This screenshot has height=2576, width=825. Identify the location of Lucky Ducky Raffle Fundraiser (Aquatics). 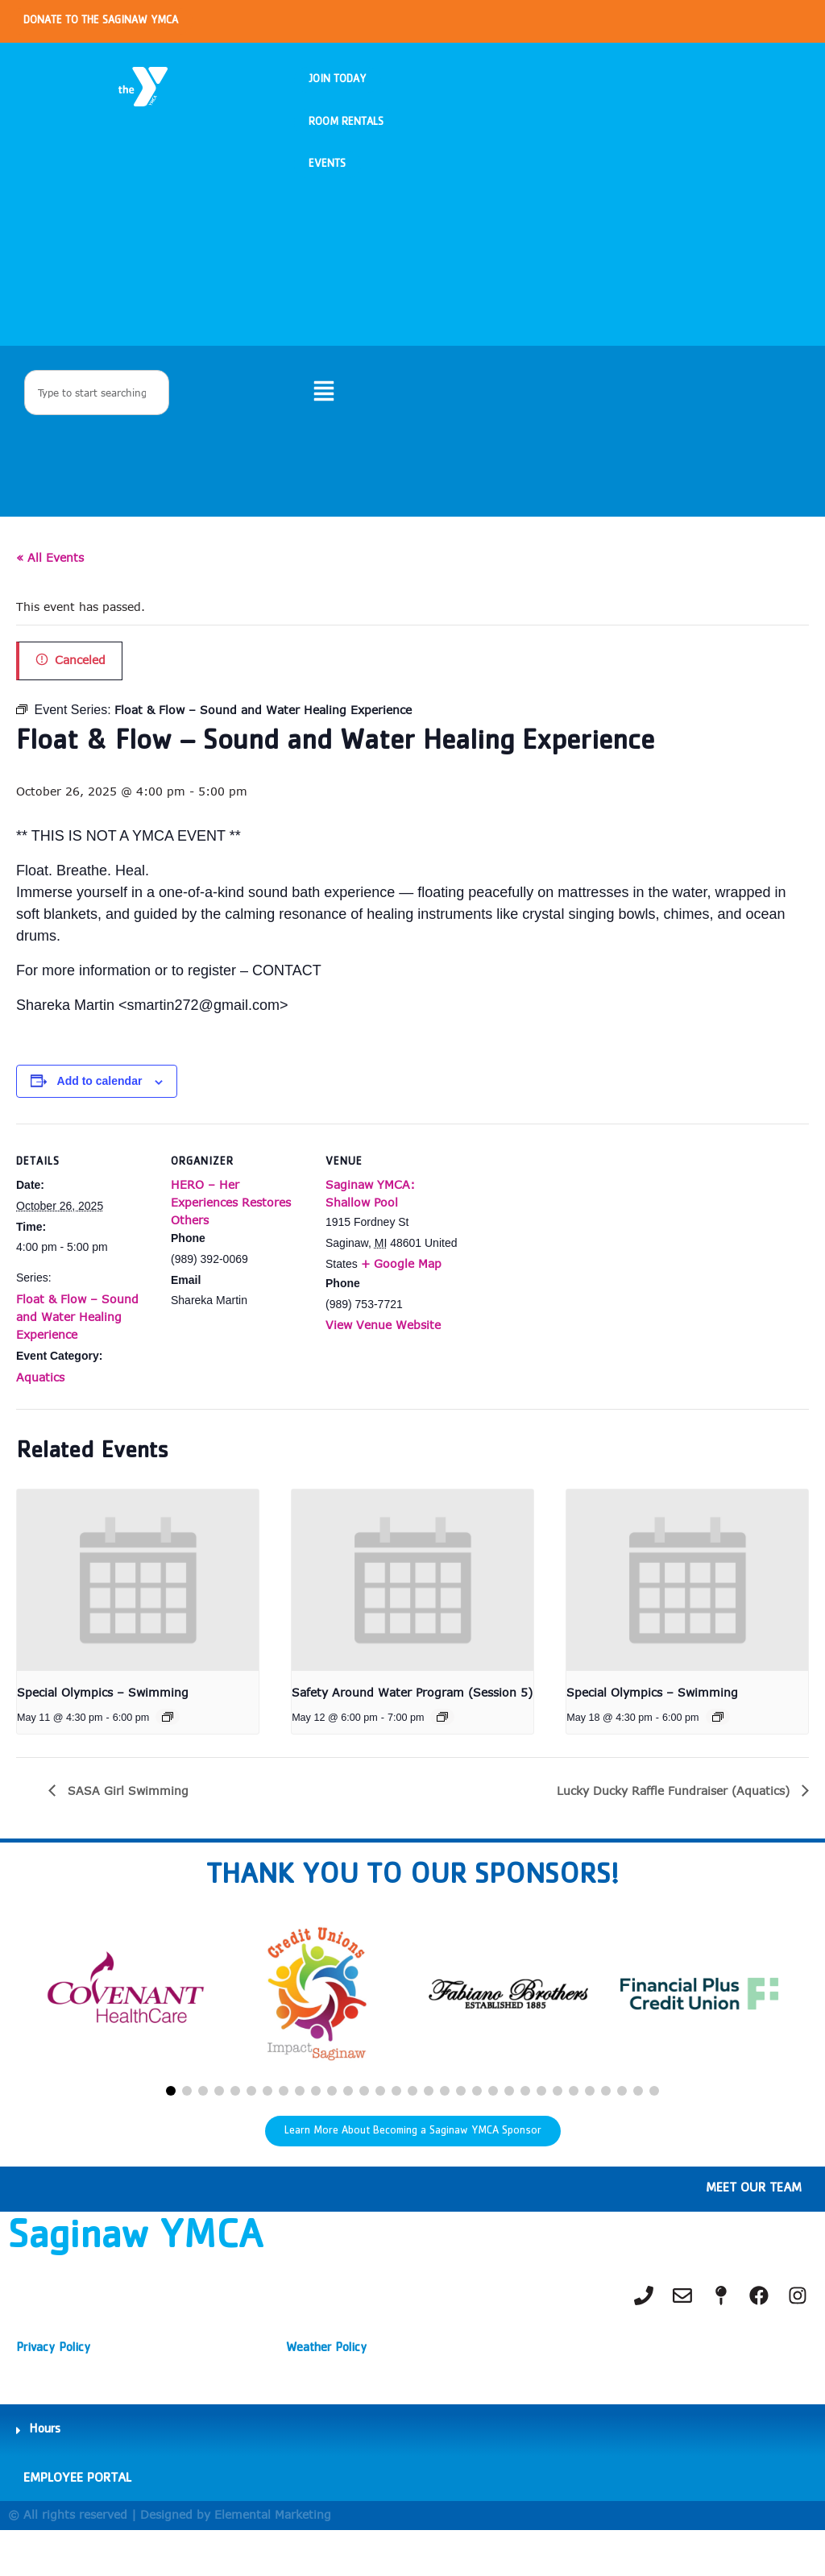
(675, 1823).